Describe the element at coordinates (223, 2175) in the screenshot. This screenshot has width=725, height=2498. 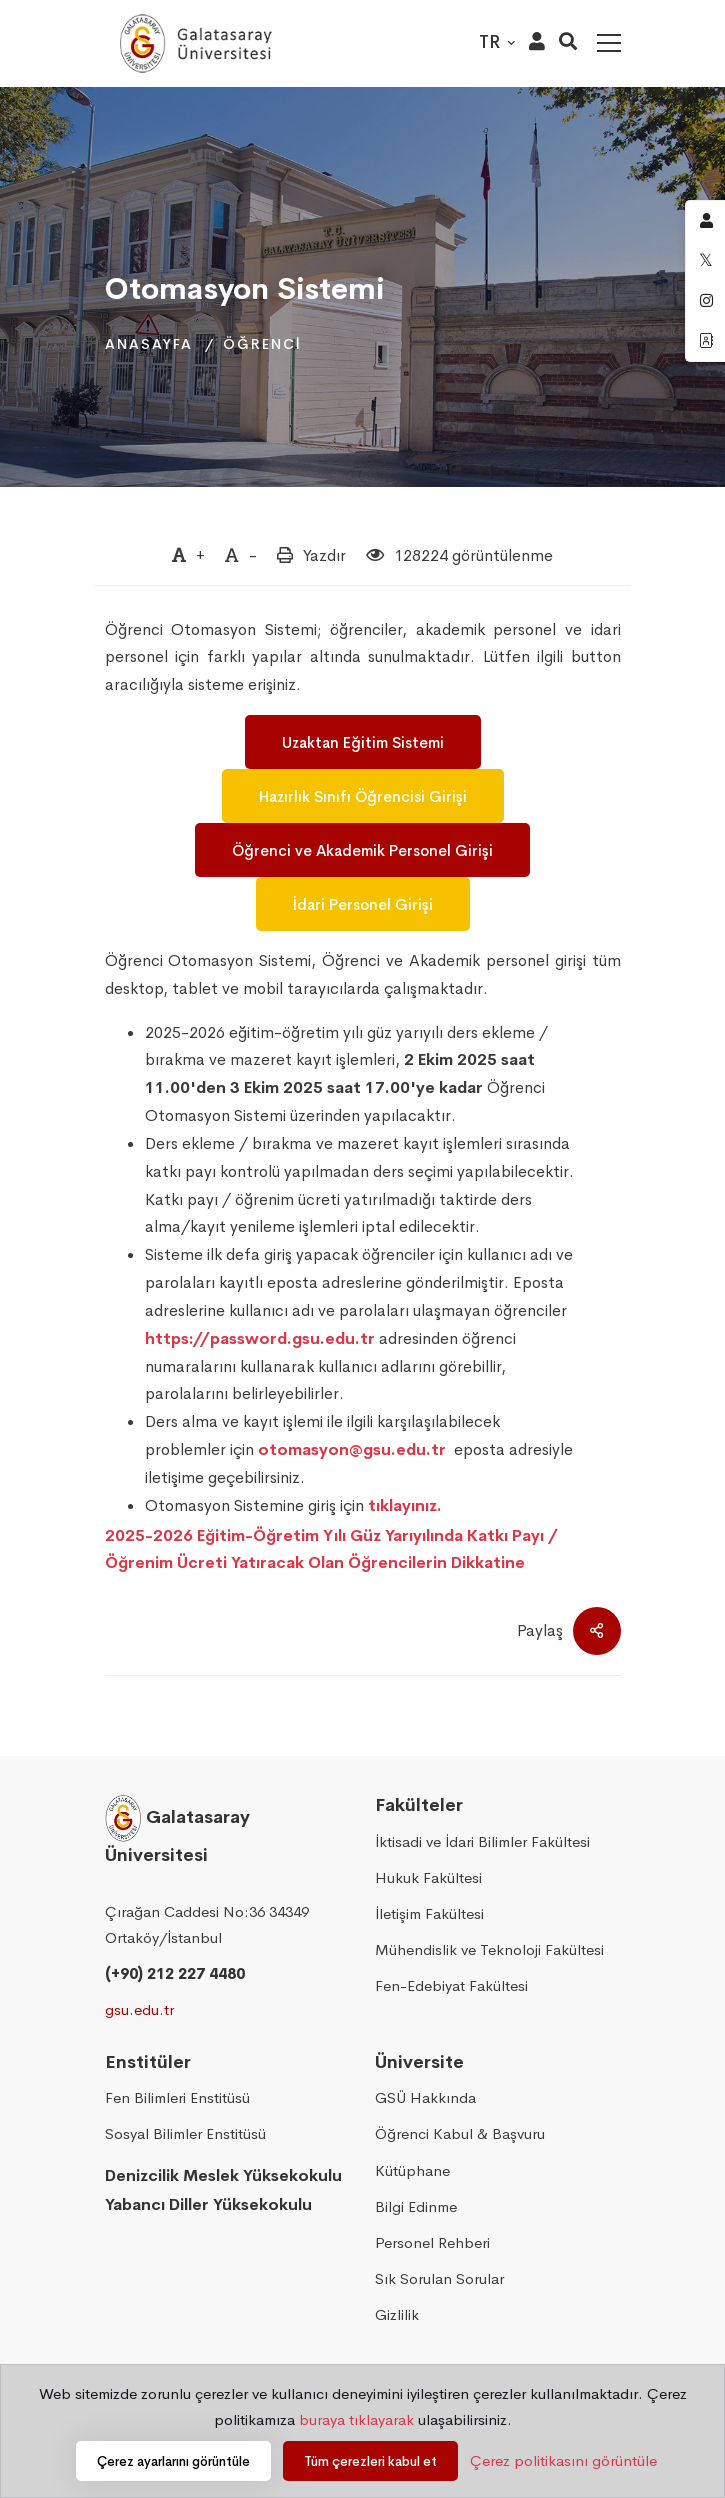
I see `Denizcilik Meslek Yüksekokulu` at that location.